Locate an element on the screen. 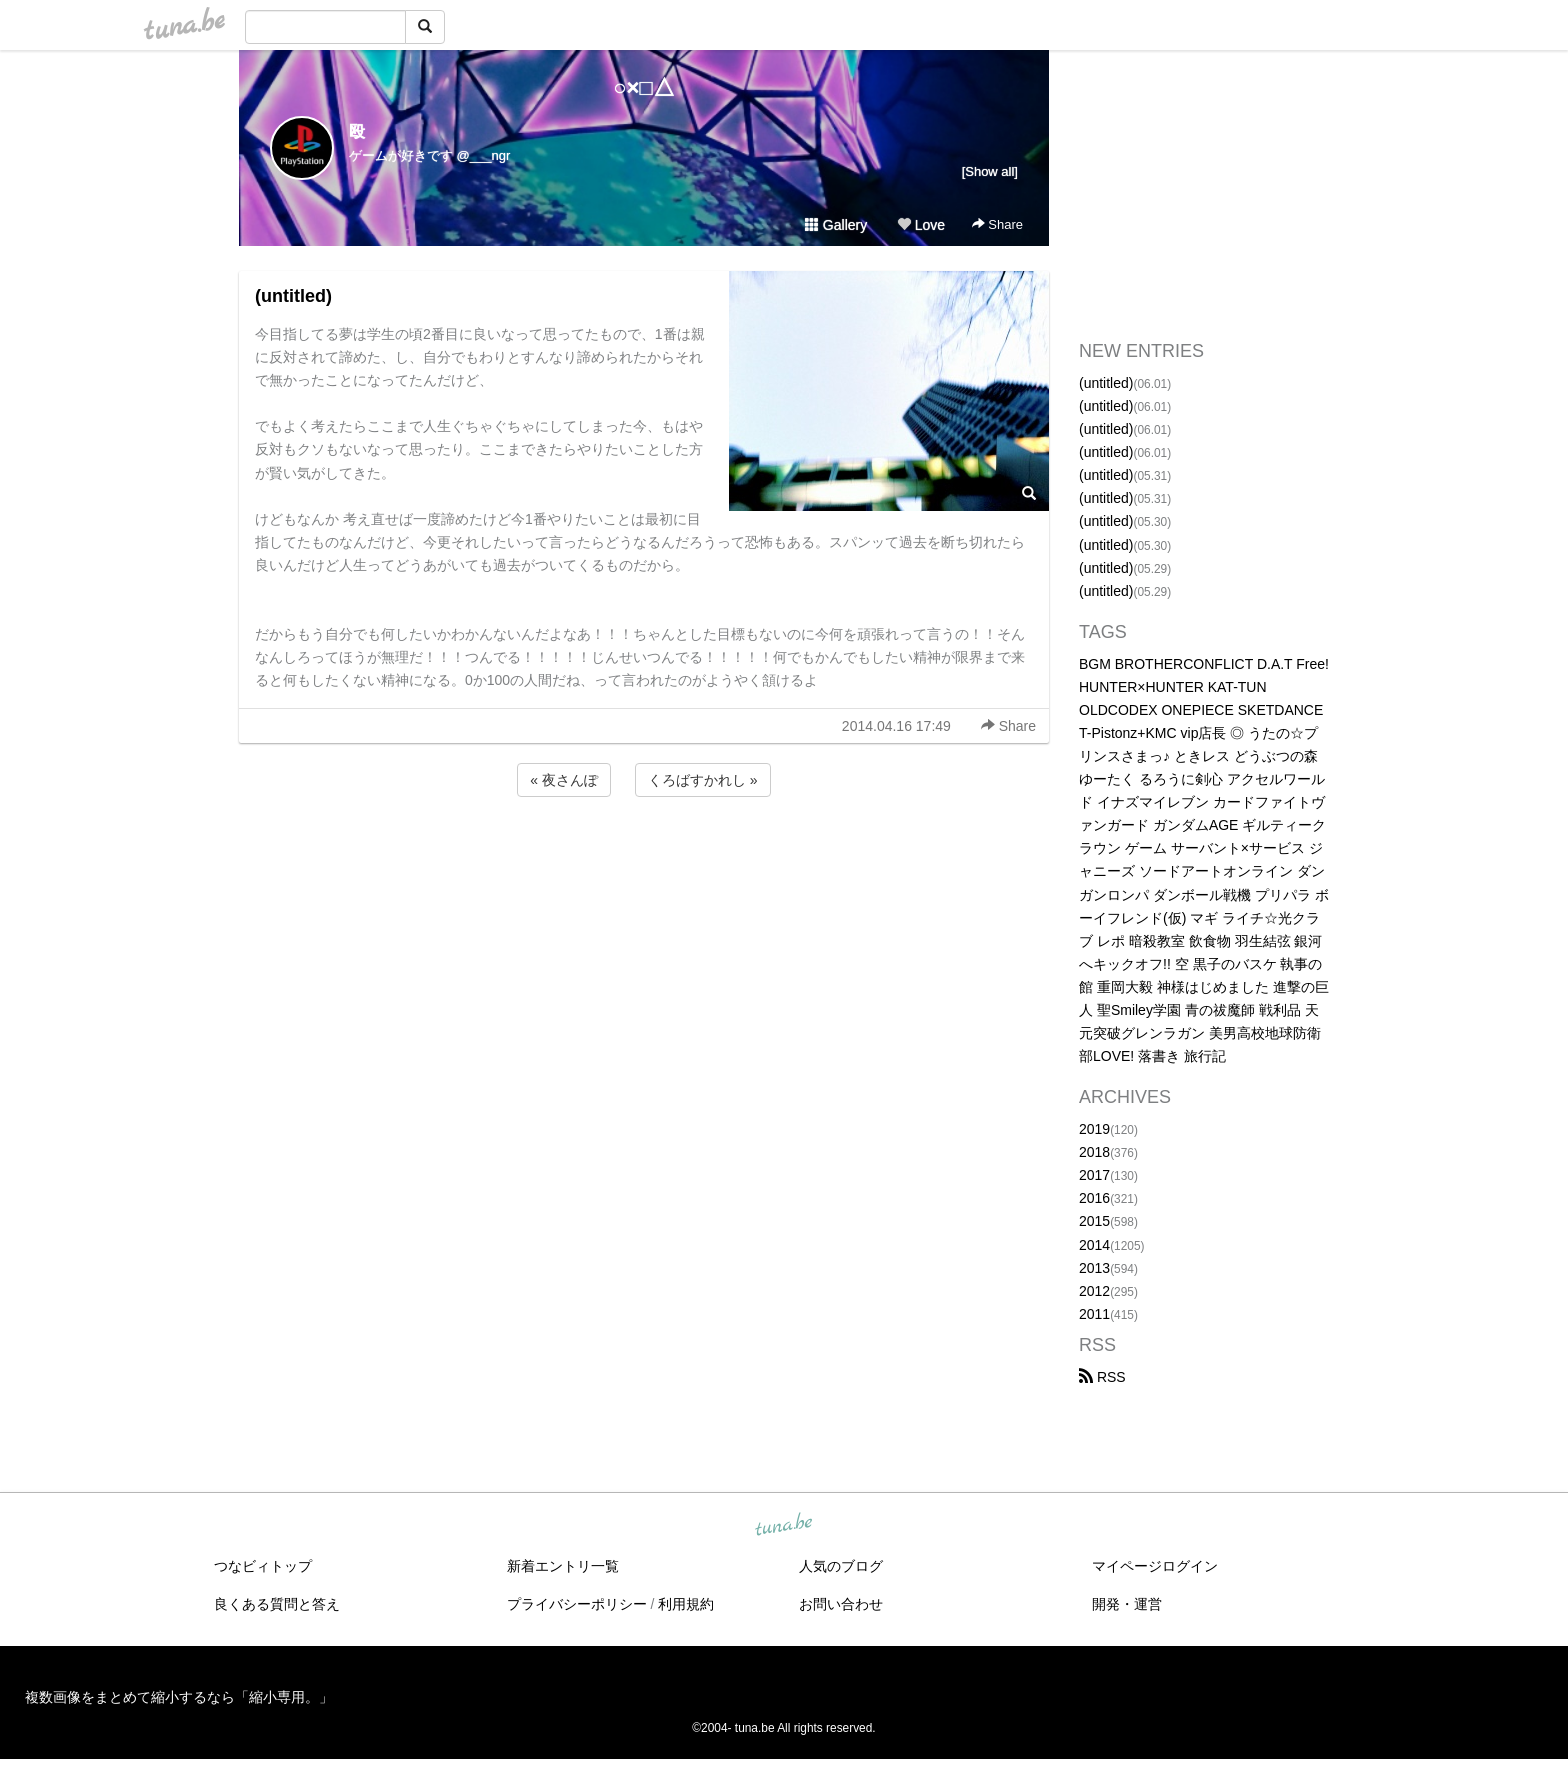  Gallery is located at coordinates (836, 225).